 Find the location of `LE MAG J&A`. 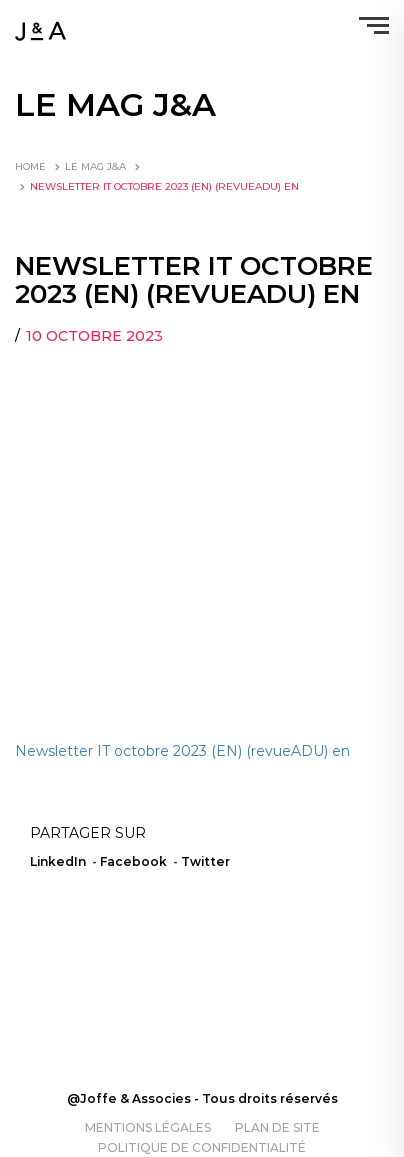

LE MAG J&A is located at coordinates (95, 166).